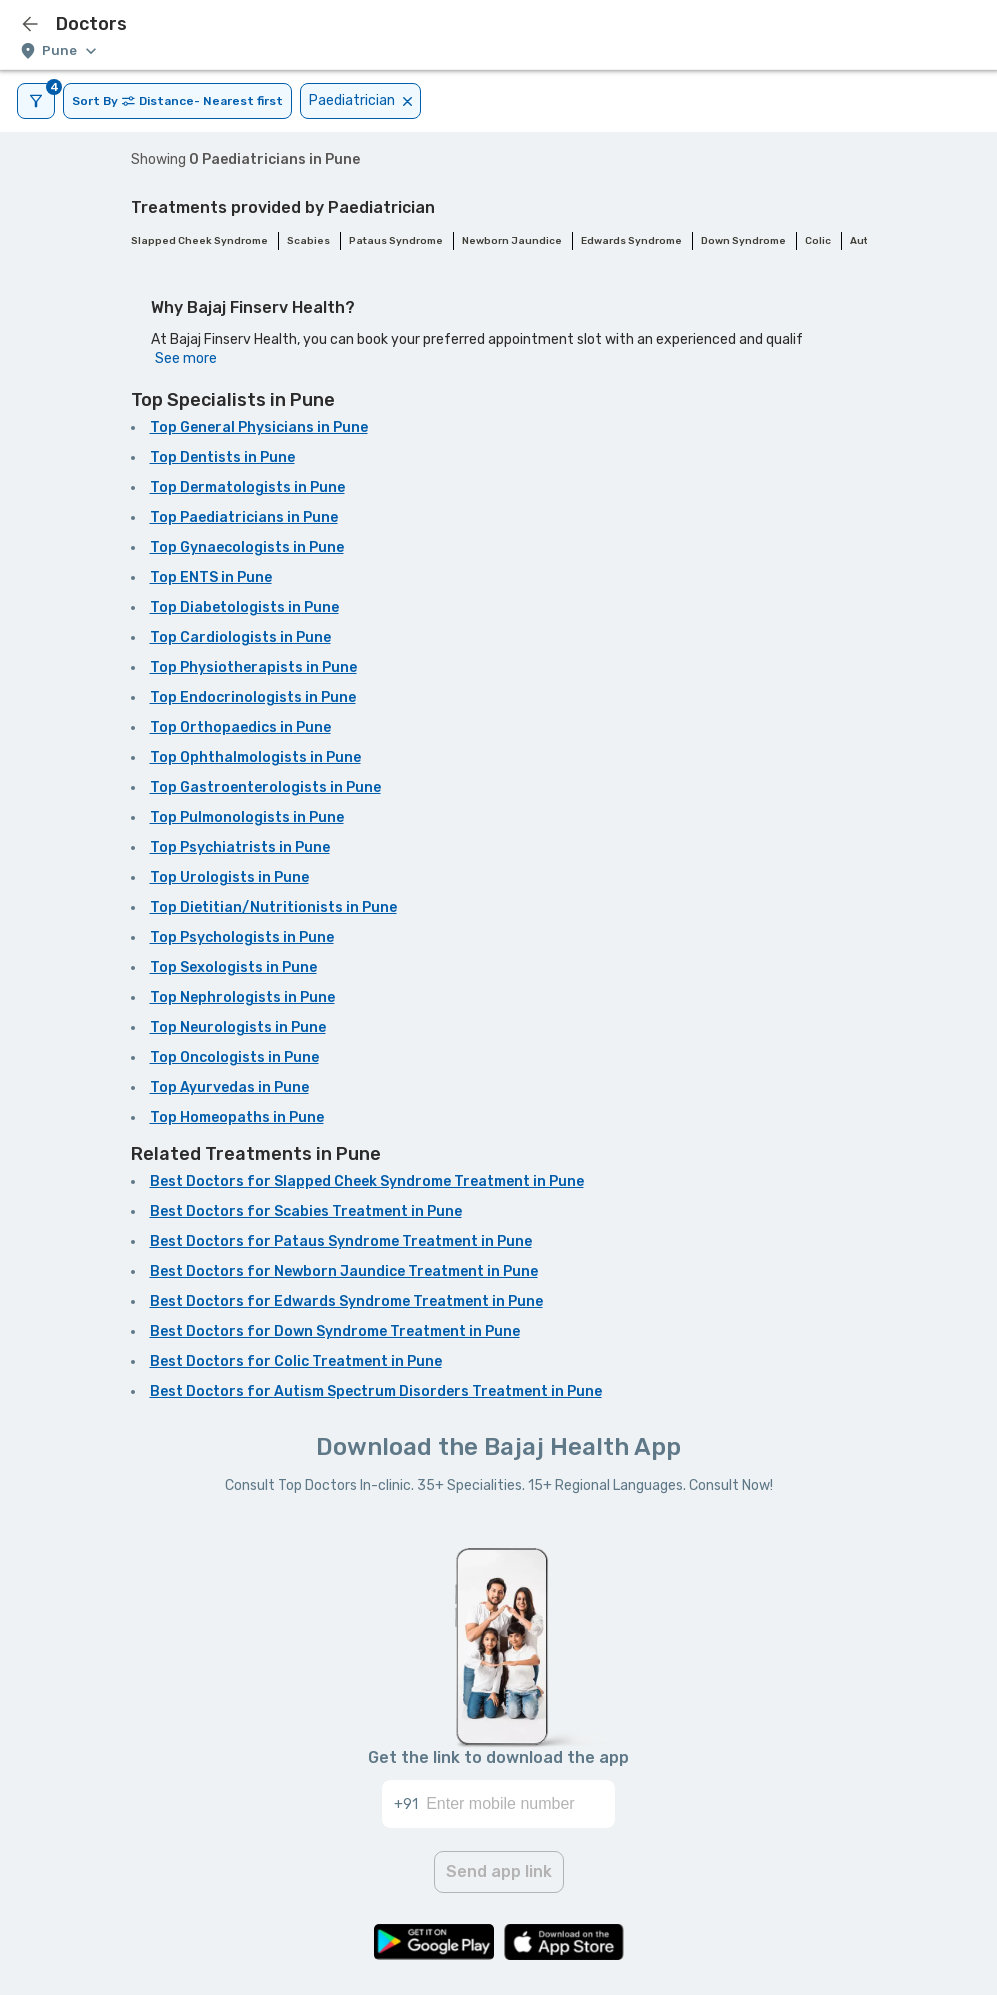  What do you see at coordinates (247, 547) in the screenshot?
I see `Top Gynaecologists in Pune` at bounding box center [247, 547].